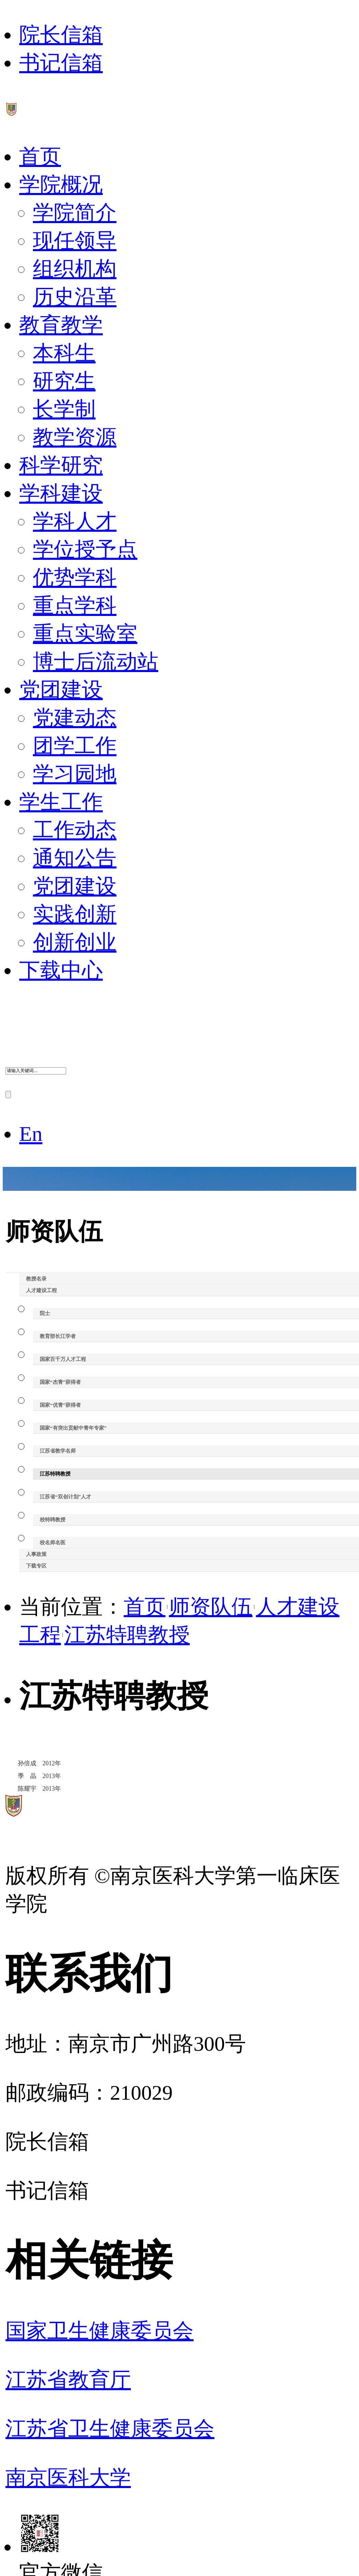 The height and width of the screenshot is (2576, 359). I want to click on 创新创业, so click(74, 942).